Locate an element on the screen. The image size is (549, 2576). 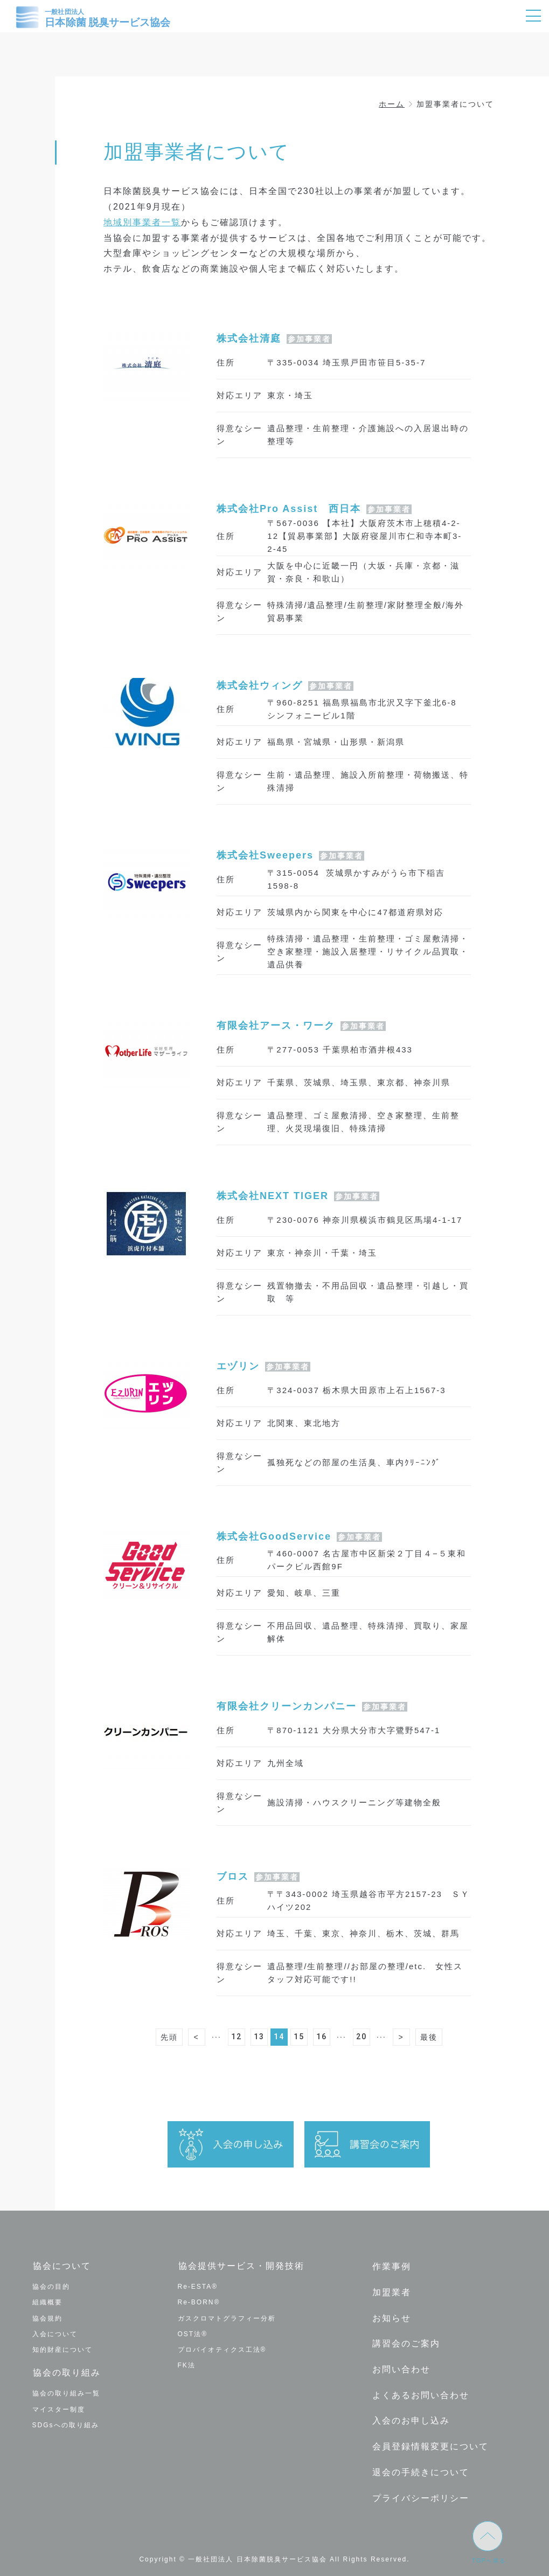
加盟業者 is located at coordinates (391, 2290).